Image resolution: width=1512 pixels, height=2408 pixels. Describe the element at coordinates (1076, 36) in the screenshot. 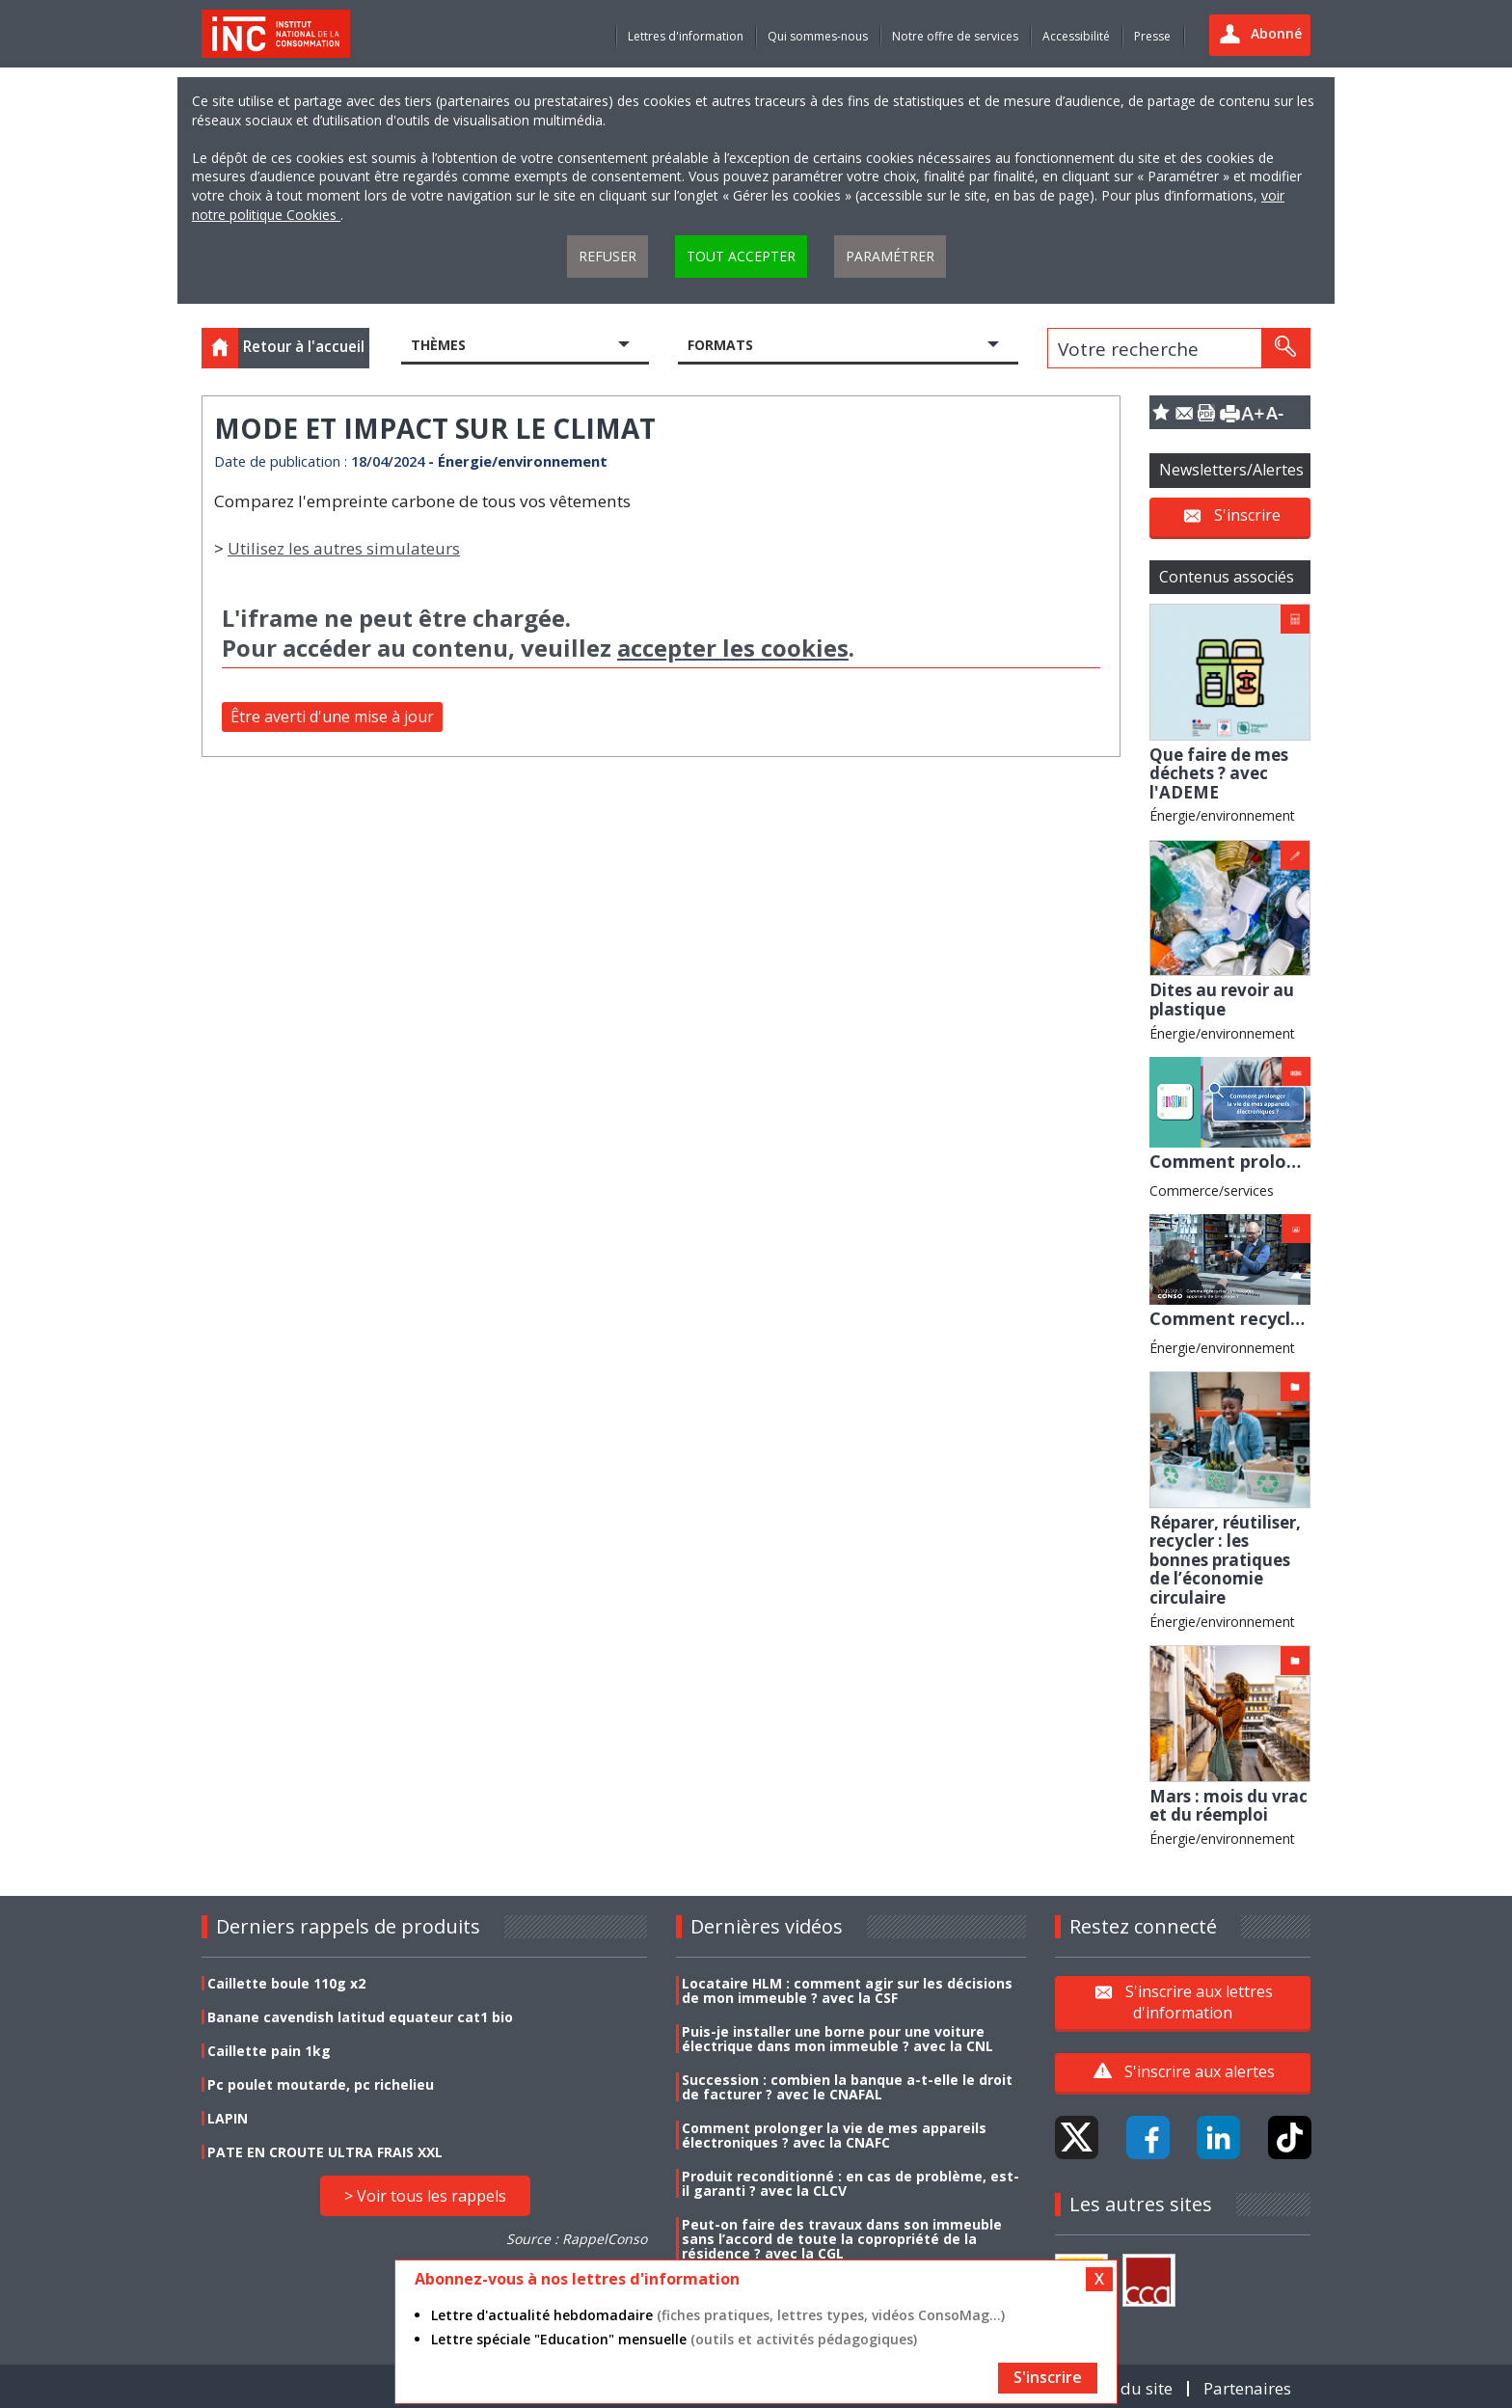

I see `Accessibilité` at that location.